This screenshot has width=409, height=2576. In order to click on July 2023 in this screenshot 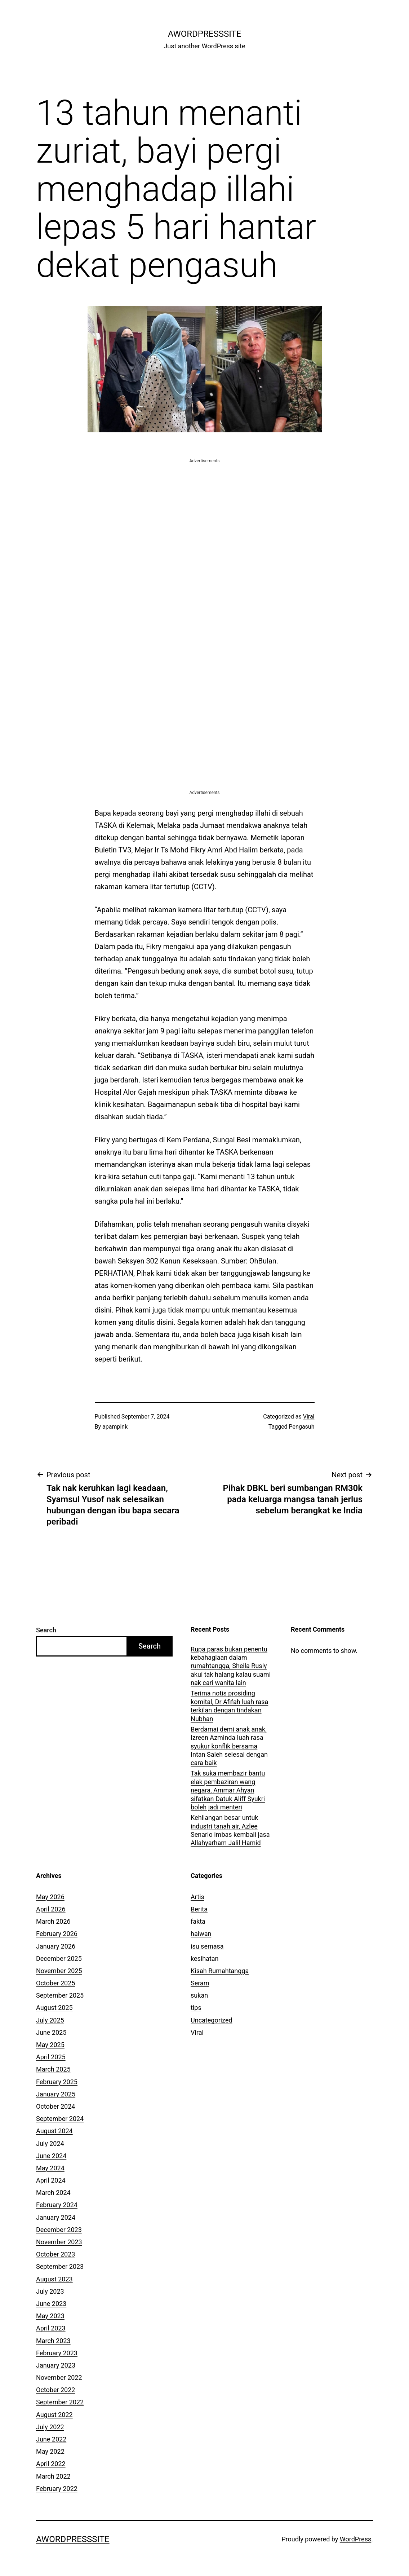, I will do `click(50, 2291)`.